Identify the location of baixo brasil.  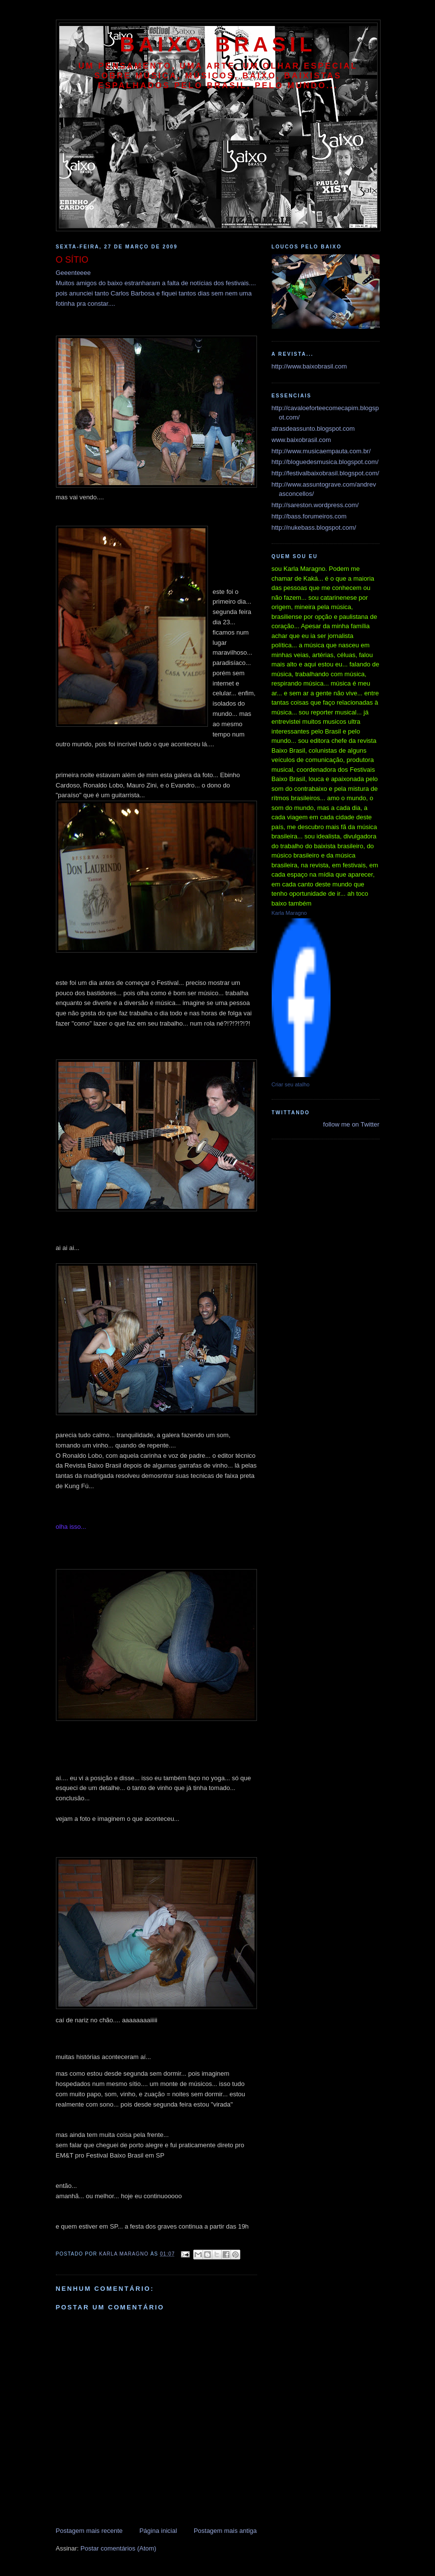
(218, 44).